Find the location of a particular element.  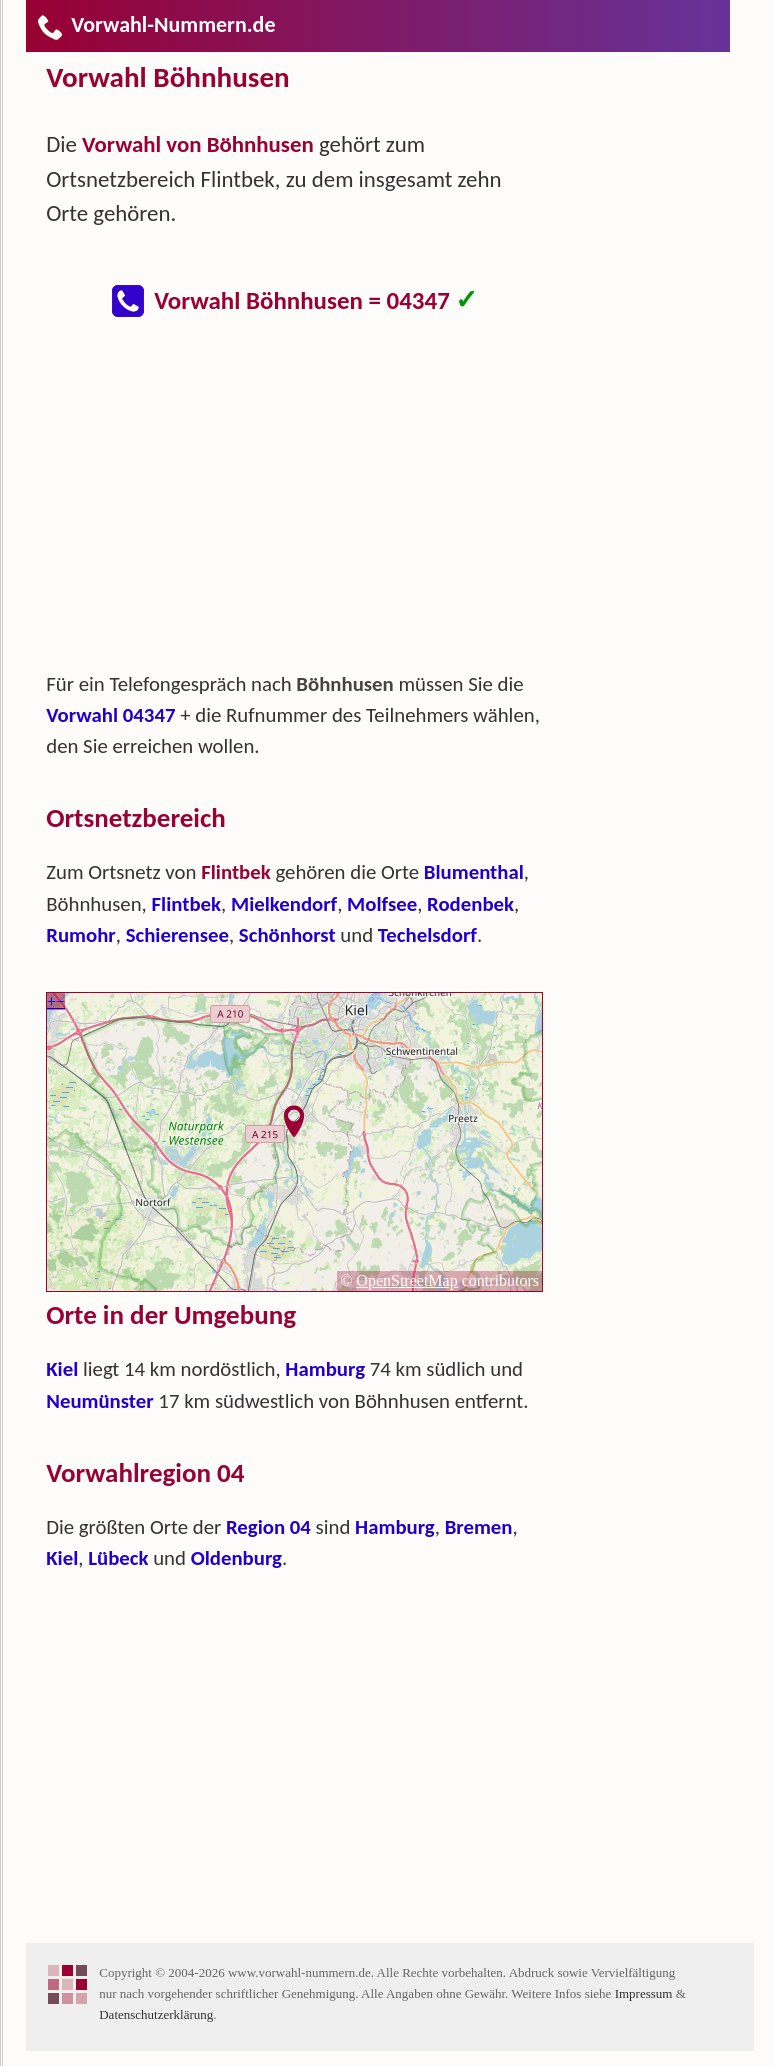

Region 04 is located at coordinates (268, 1527).